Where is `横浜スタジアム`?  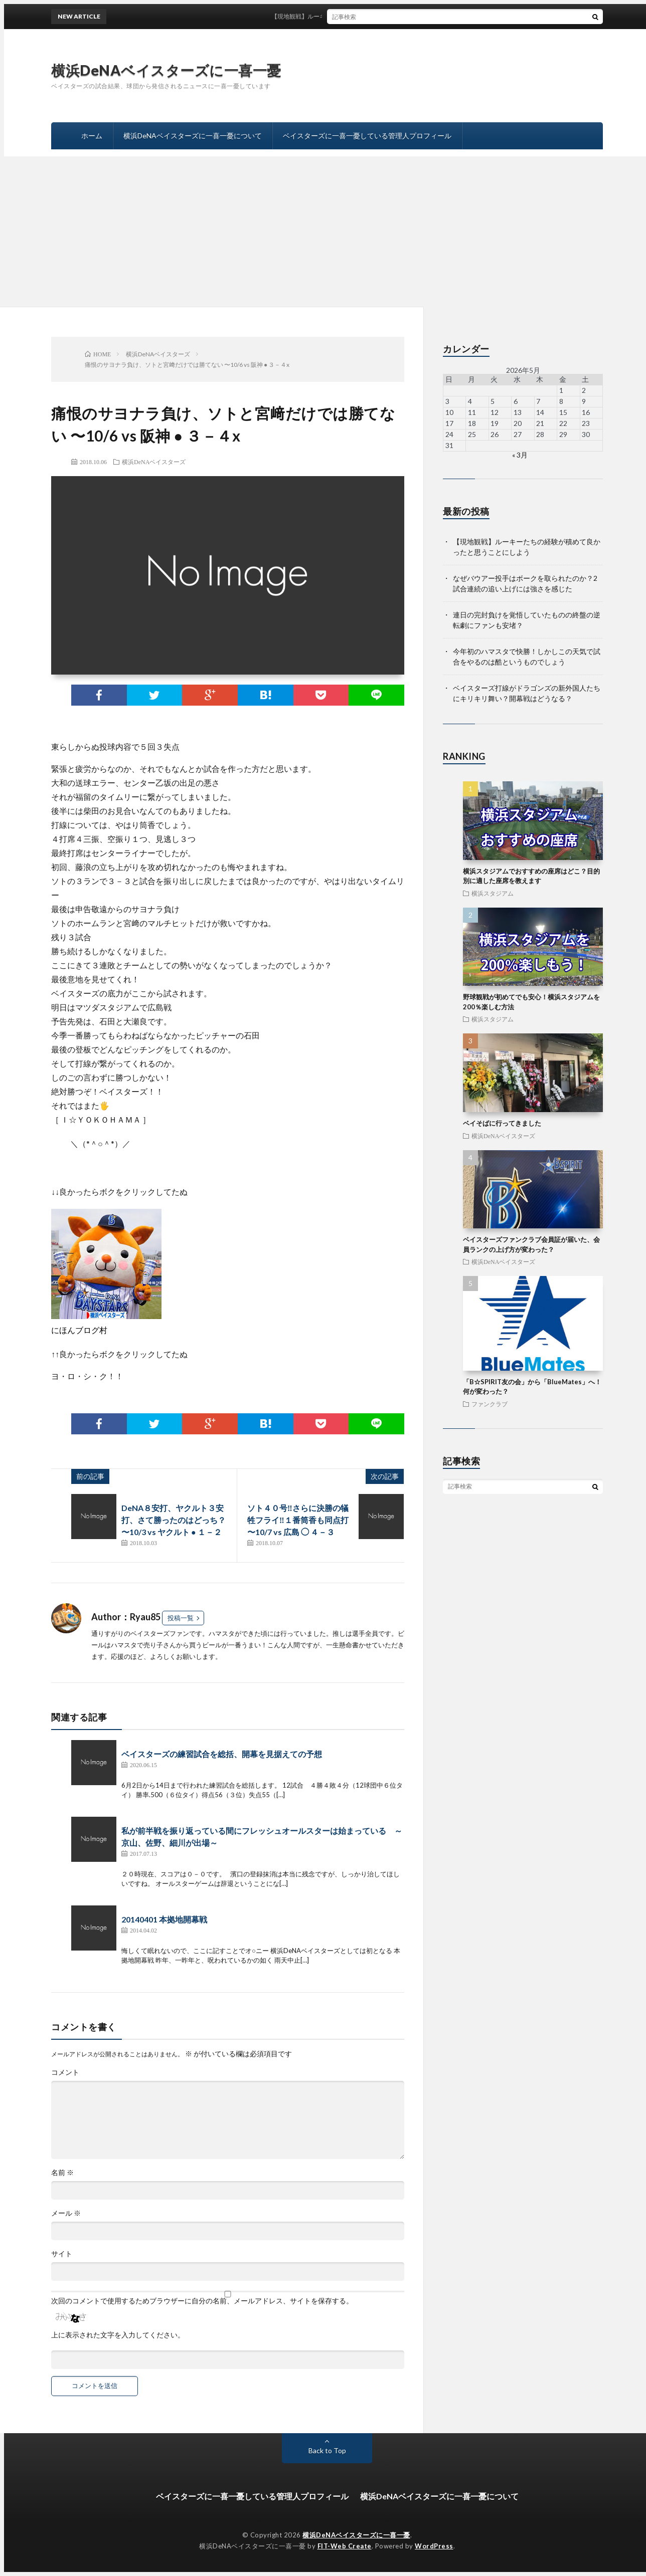 横浜スタジアム is located at coordinates (492, 893).